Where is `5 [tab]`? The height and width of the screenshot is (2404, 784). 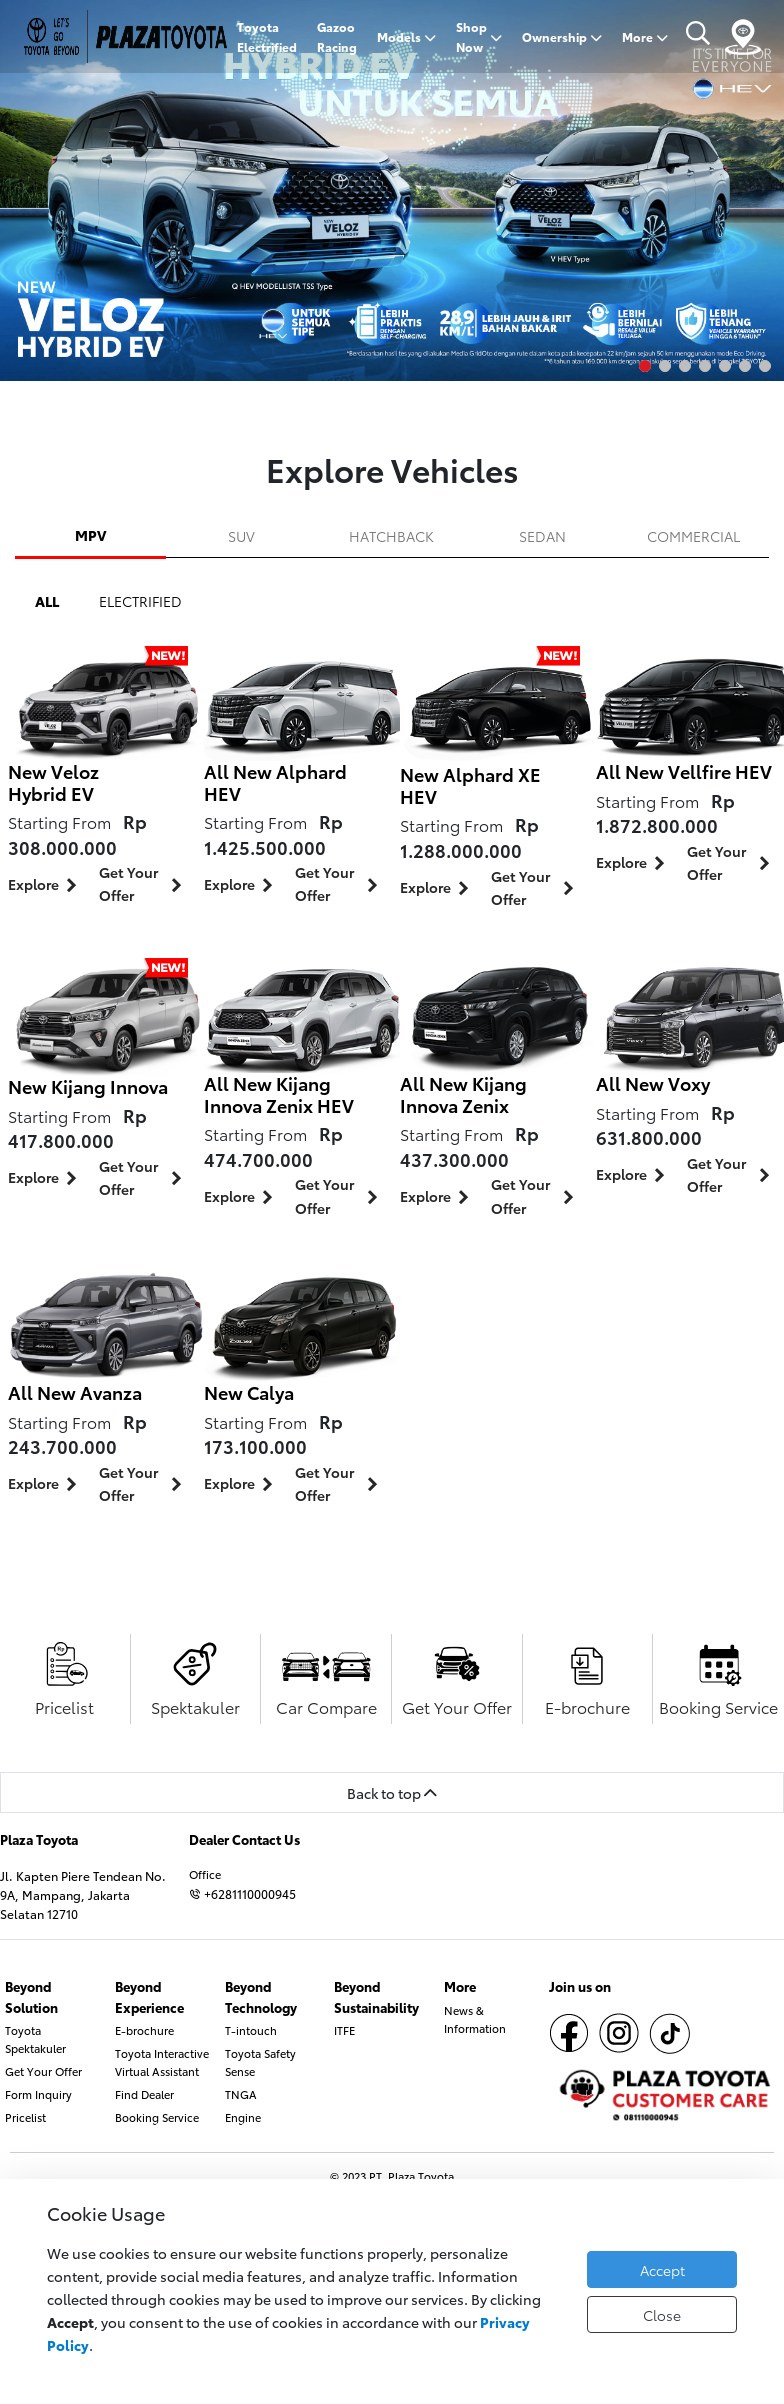 5 [tab] is located at coordinates (725, 366).